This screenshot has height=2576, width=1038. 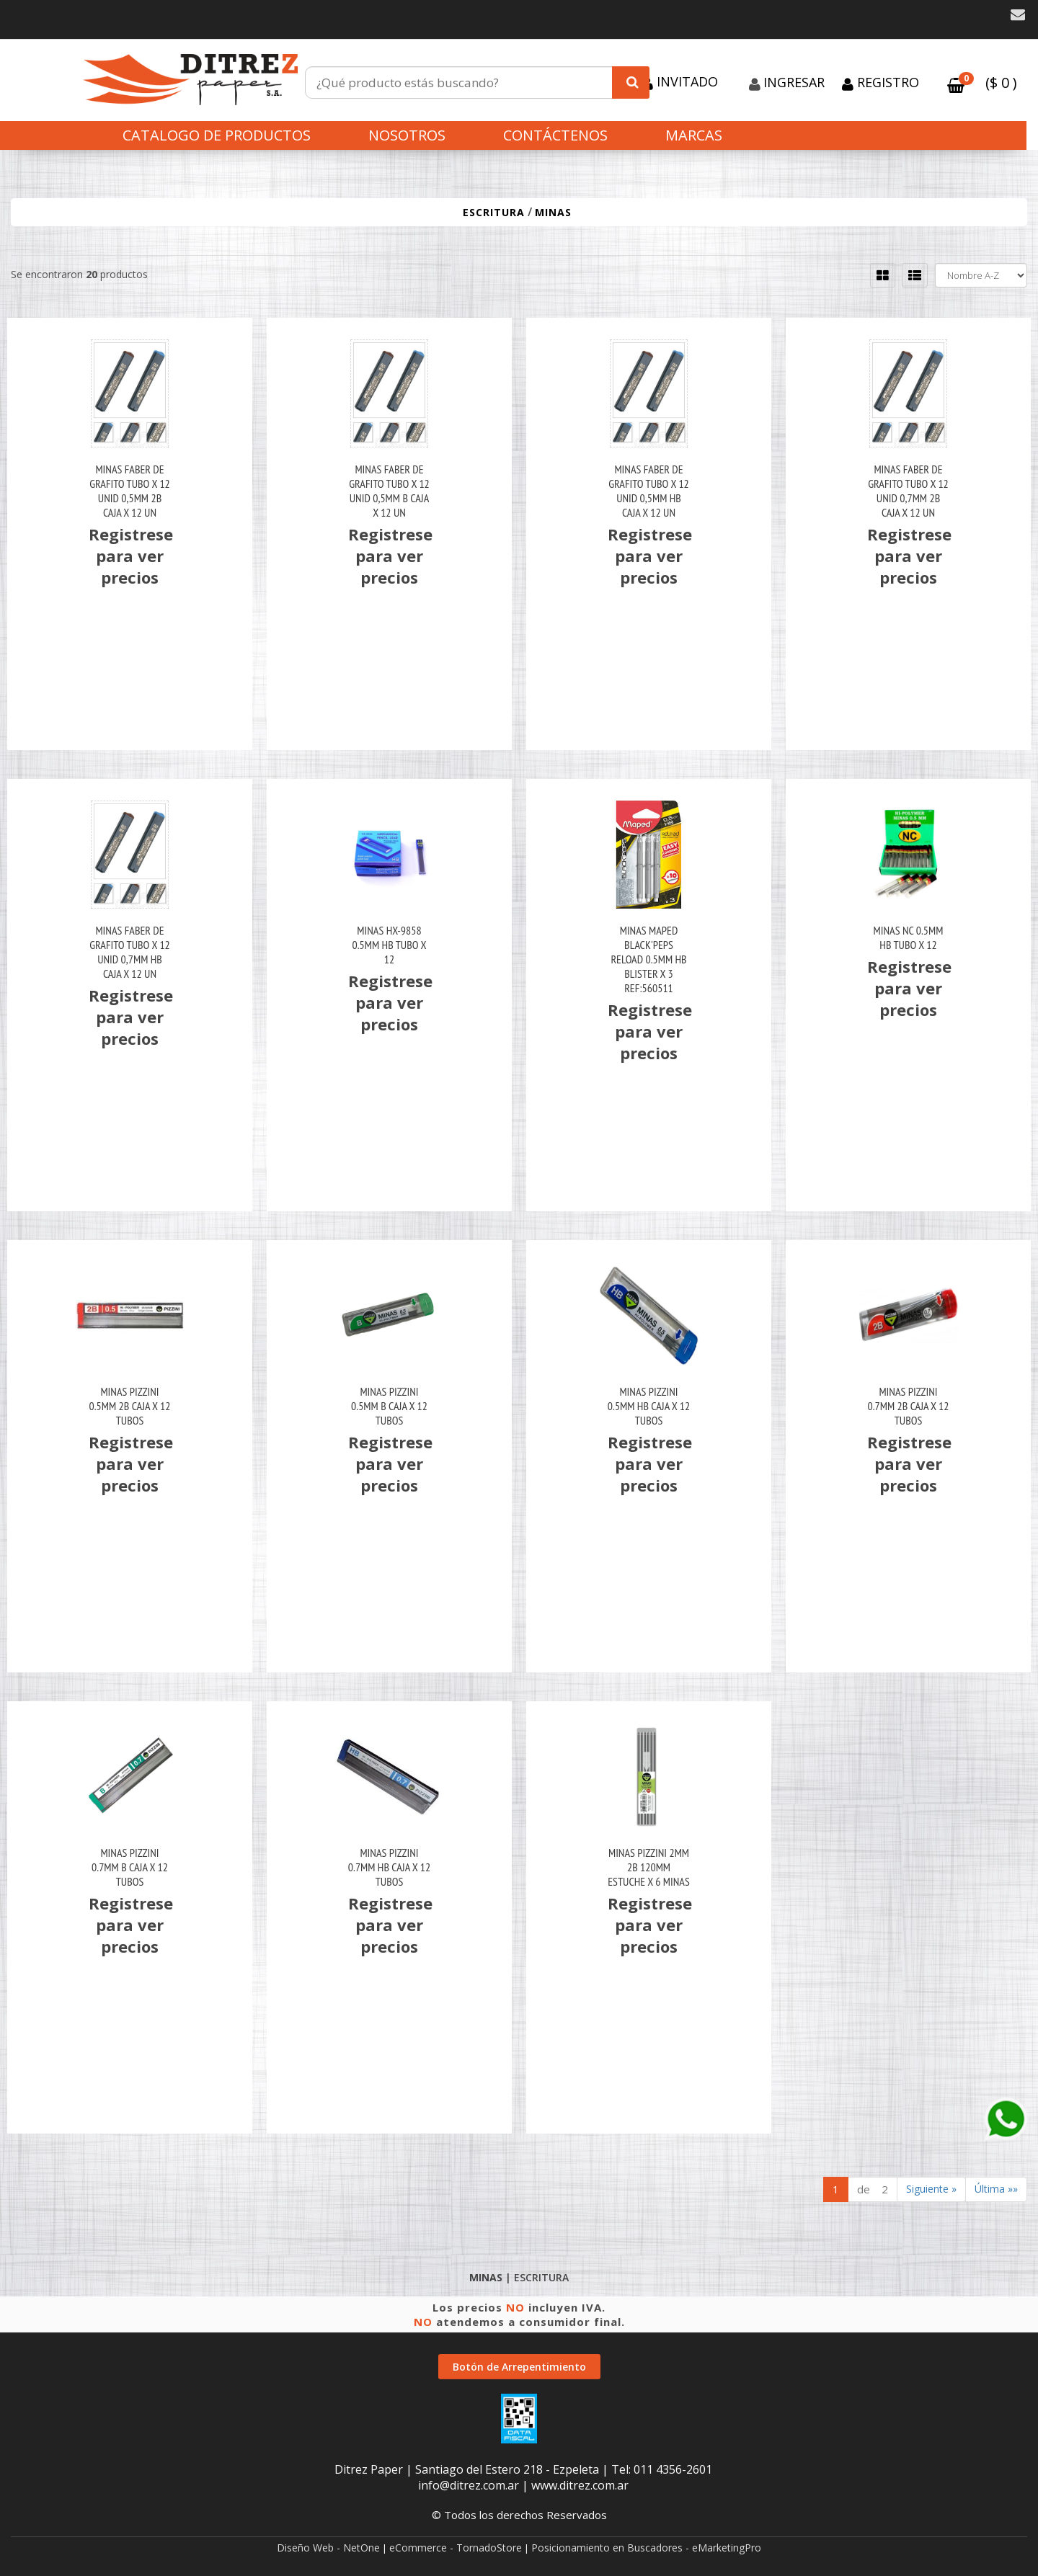 What do you see at coordinates (217, 135) in the screenshot?
I see `CATALOGO DE PRODUCTOS` at bounding box center [217, 135].